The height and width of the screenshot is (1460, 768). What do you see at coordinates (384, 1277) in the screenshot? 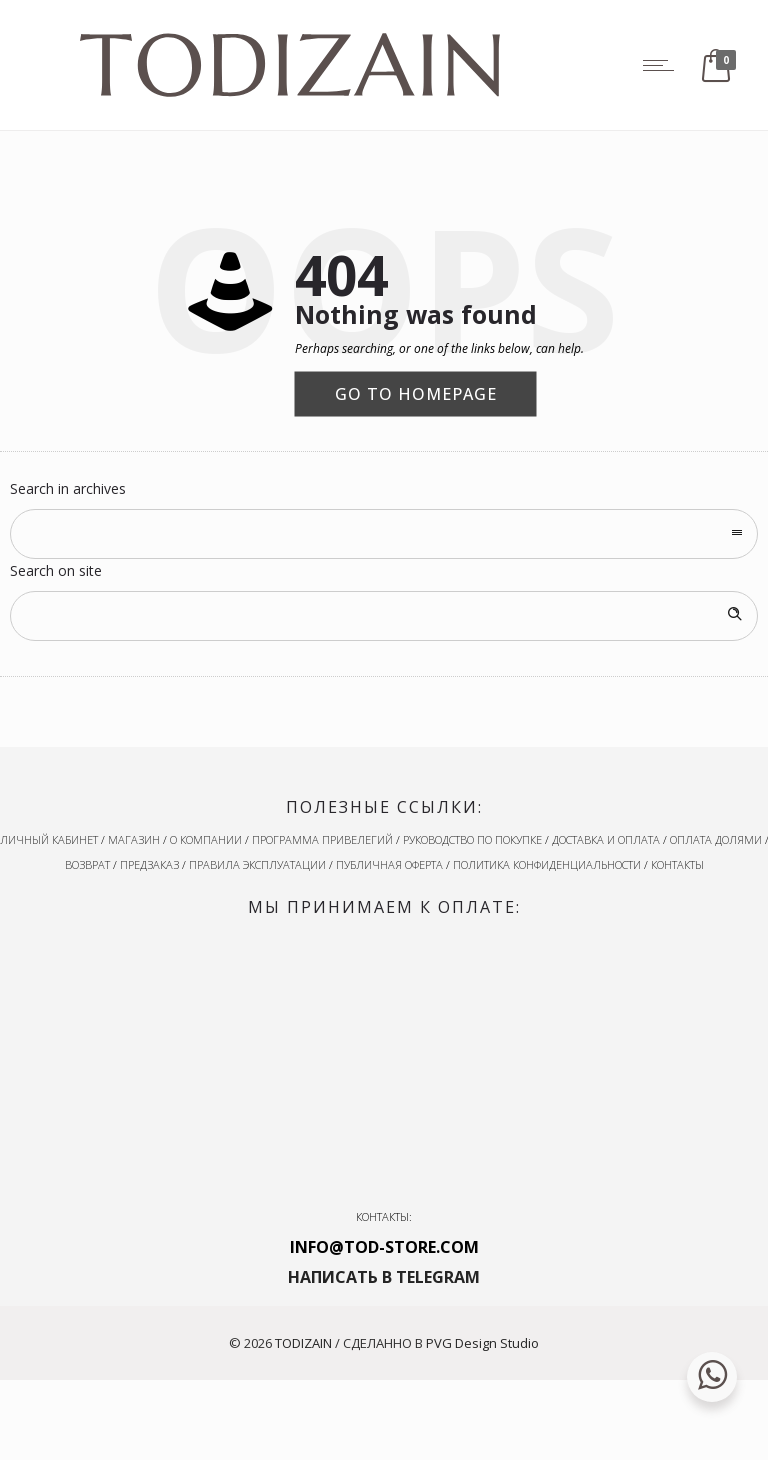
I see `НАПИСАТЬ В TELEGRAM` at bounding box center [384, 1277].